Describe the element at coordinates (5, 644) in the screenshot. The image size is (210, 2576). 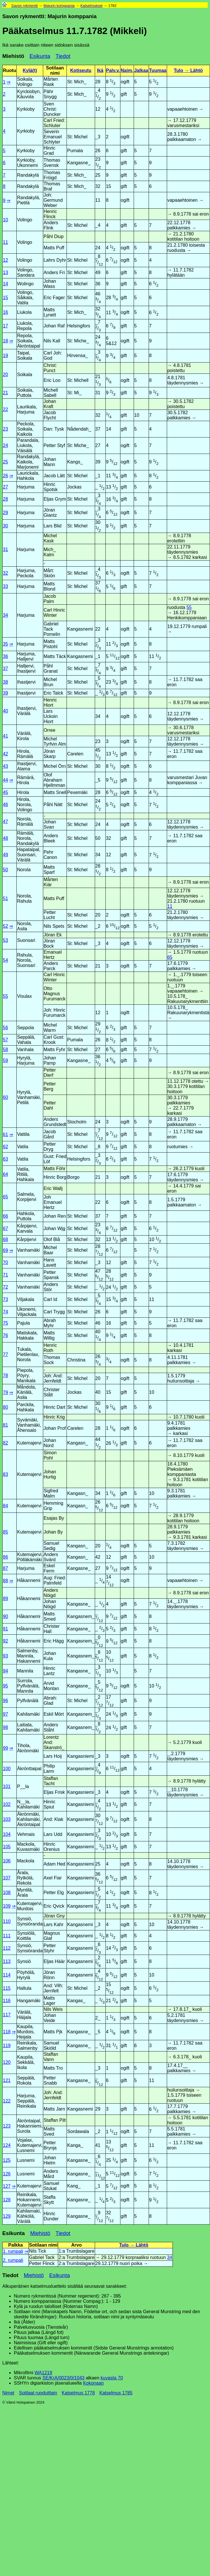
I see `35` at that location.